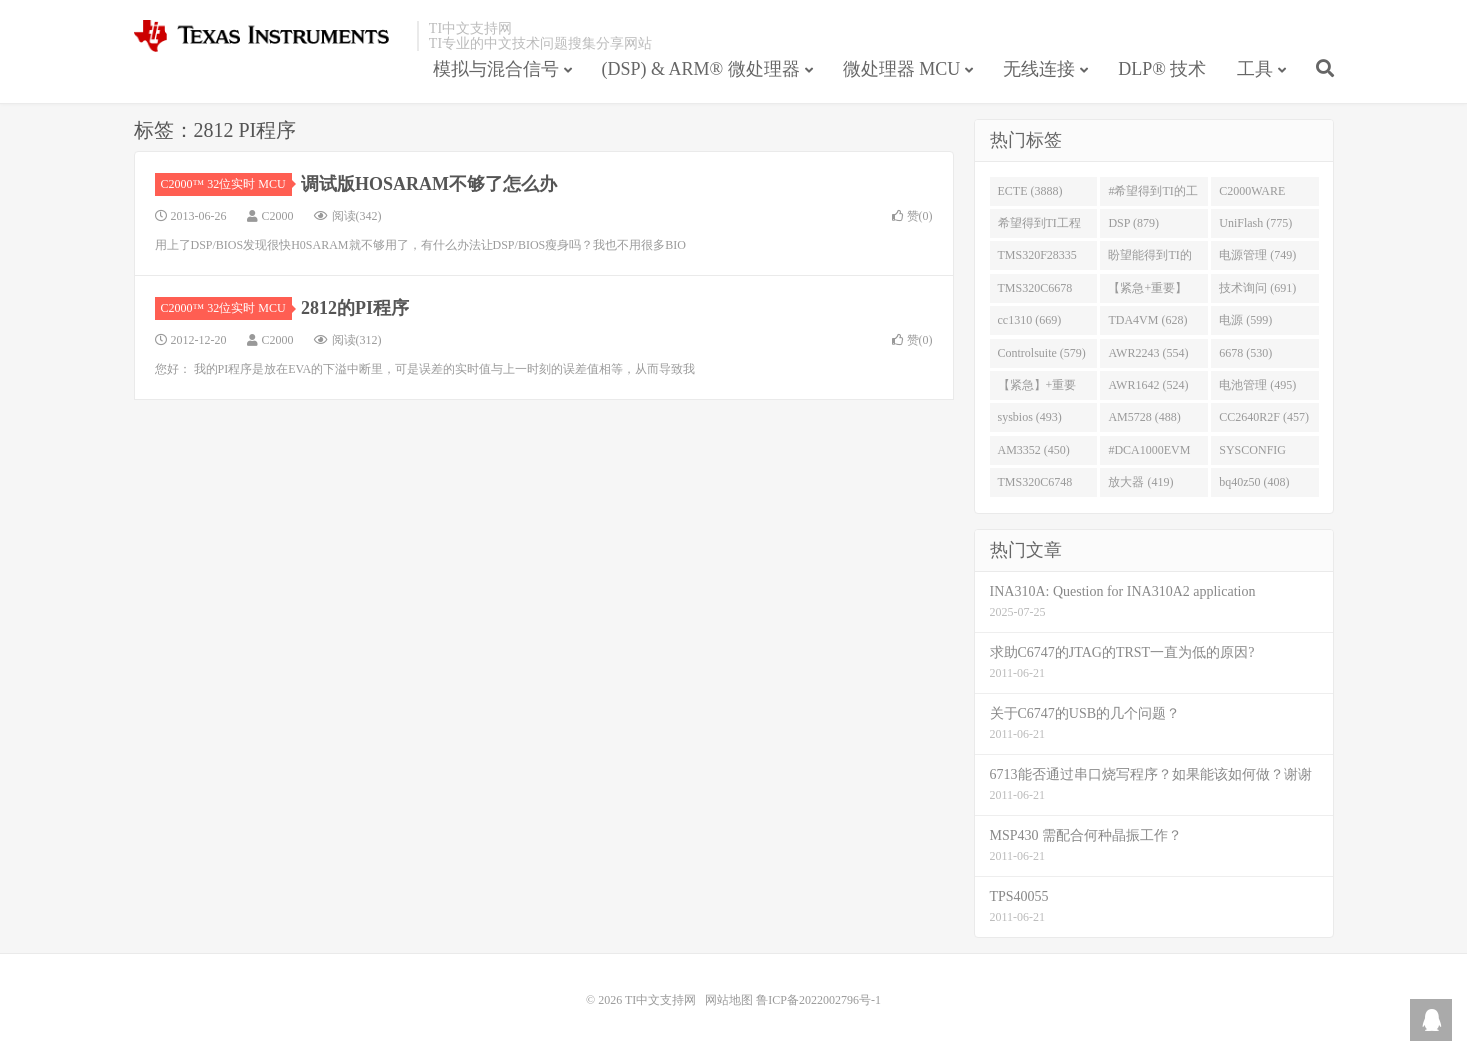  What do you see at coordinates (270, 36) in the screenshot?
I see `TI中文支持网` at bounding box center [270, 36].